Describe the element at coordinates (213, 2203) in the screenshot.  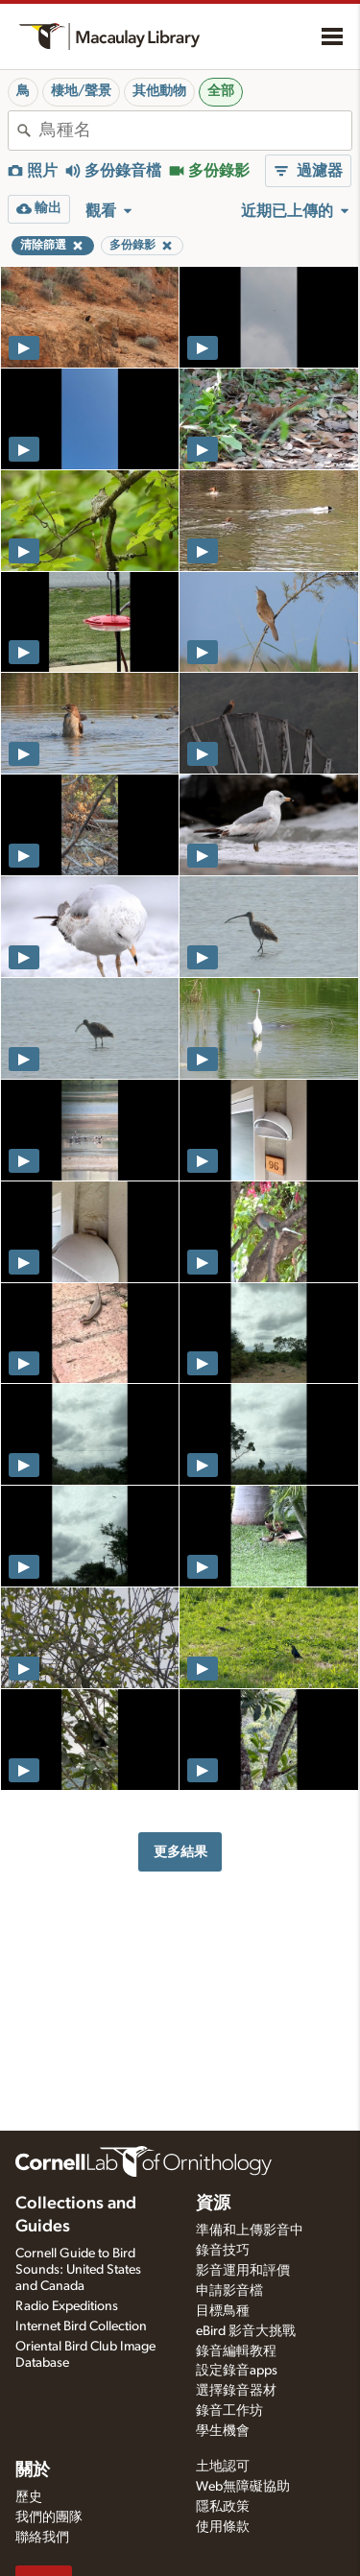
I see `資源` at that location.